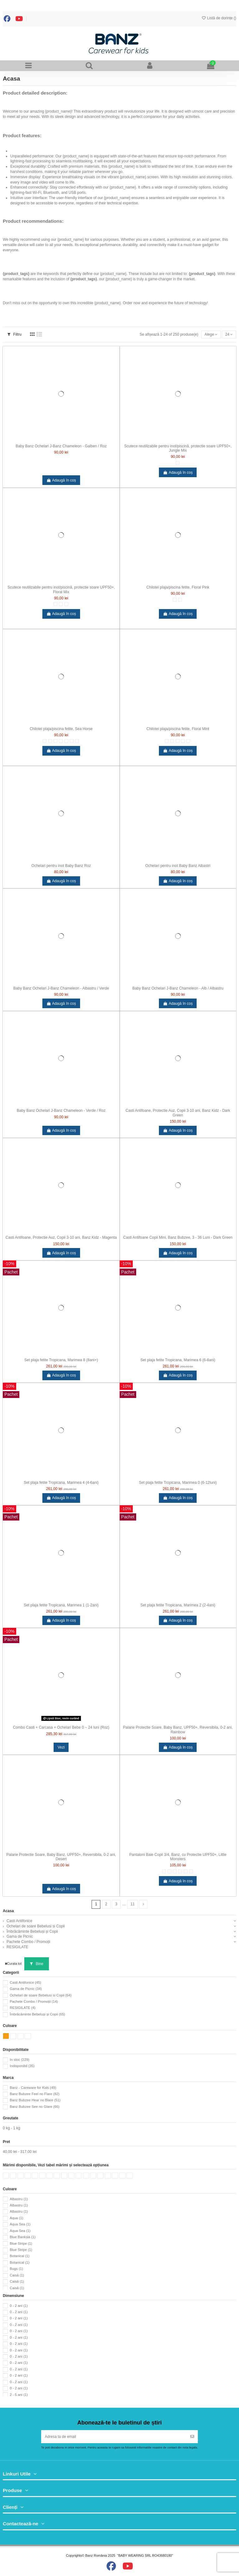  What do you see at coordinates (17, 2275) in the screenshot?
I see `Caisă` at bounding box center [17, 2275].